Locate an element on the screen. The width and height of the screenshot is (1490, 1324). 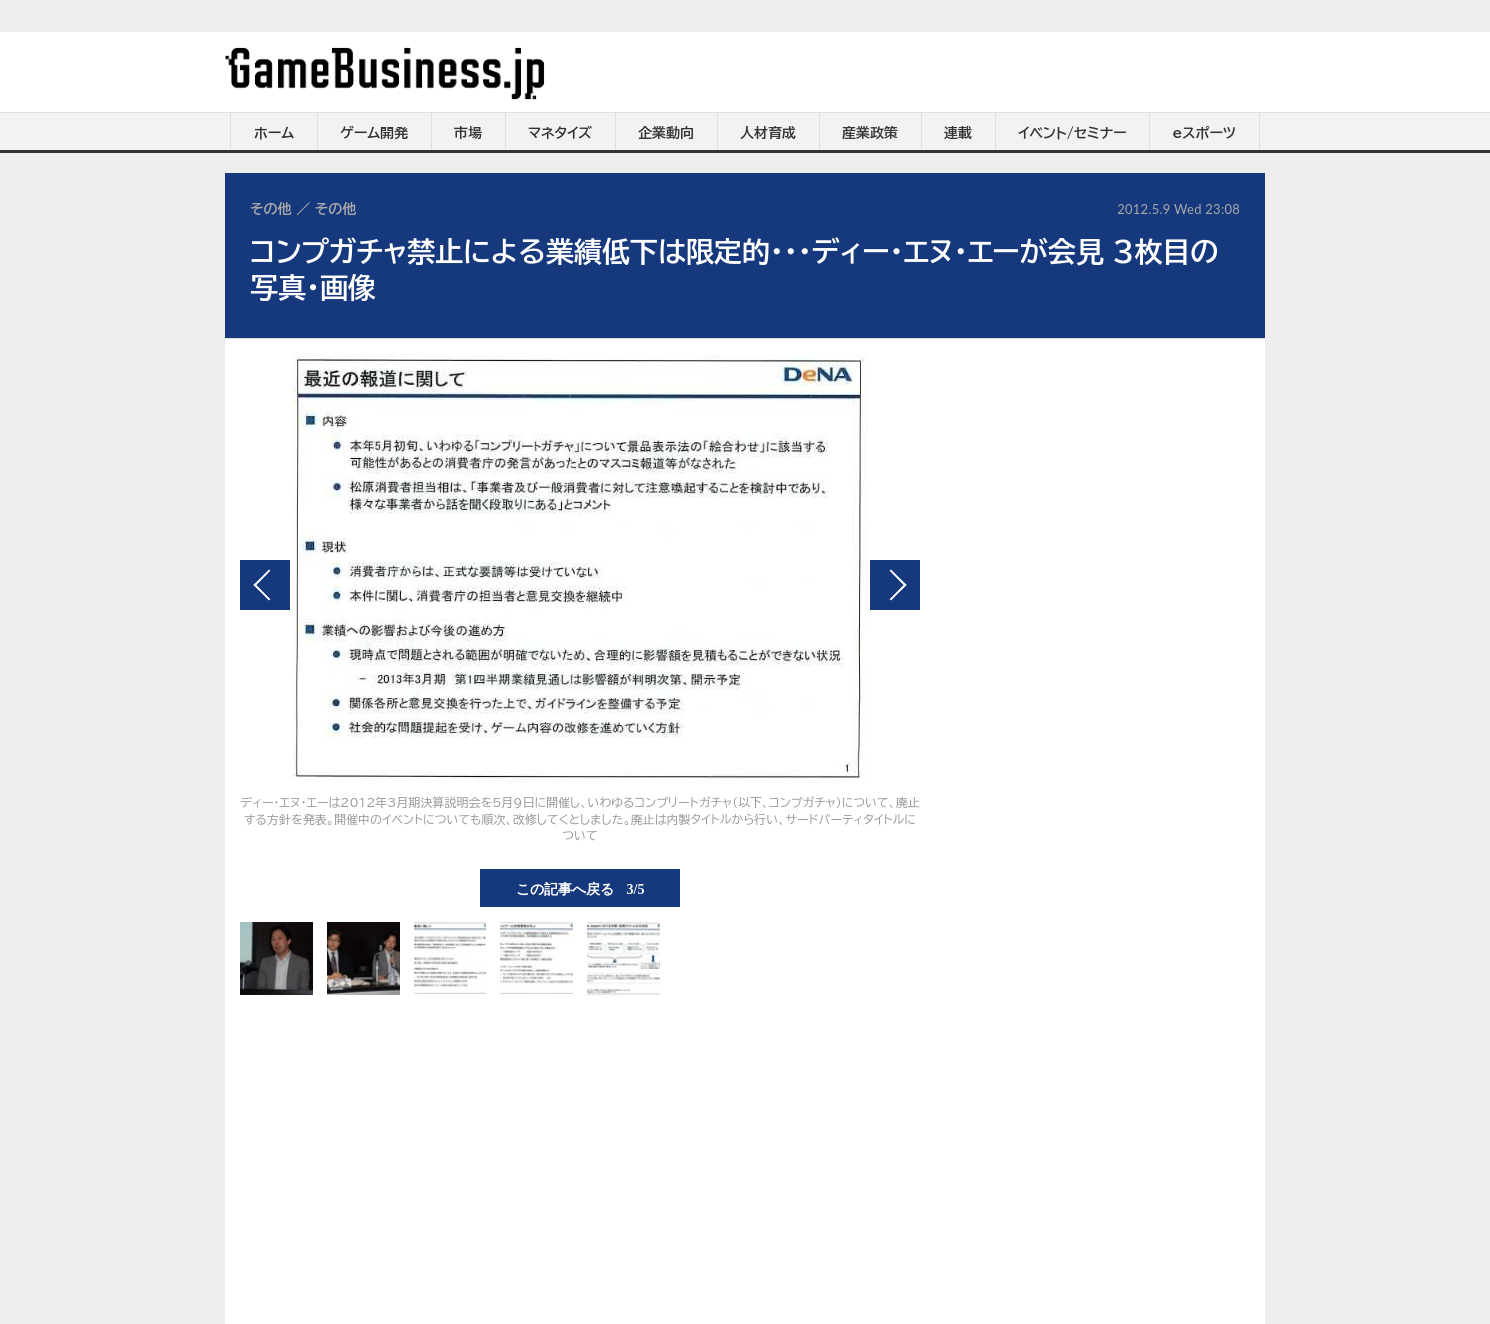
人材育成 is located at coordinates (768, 133).